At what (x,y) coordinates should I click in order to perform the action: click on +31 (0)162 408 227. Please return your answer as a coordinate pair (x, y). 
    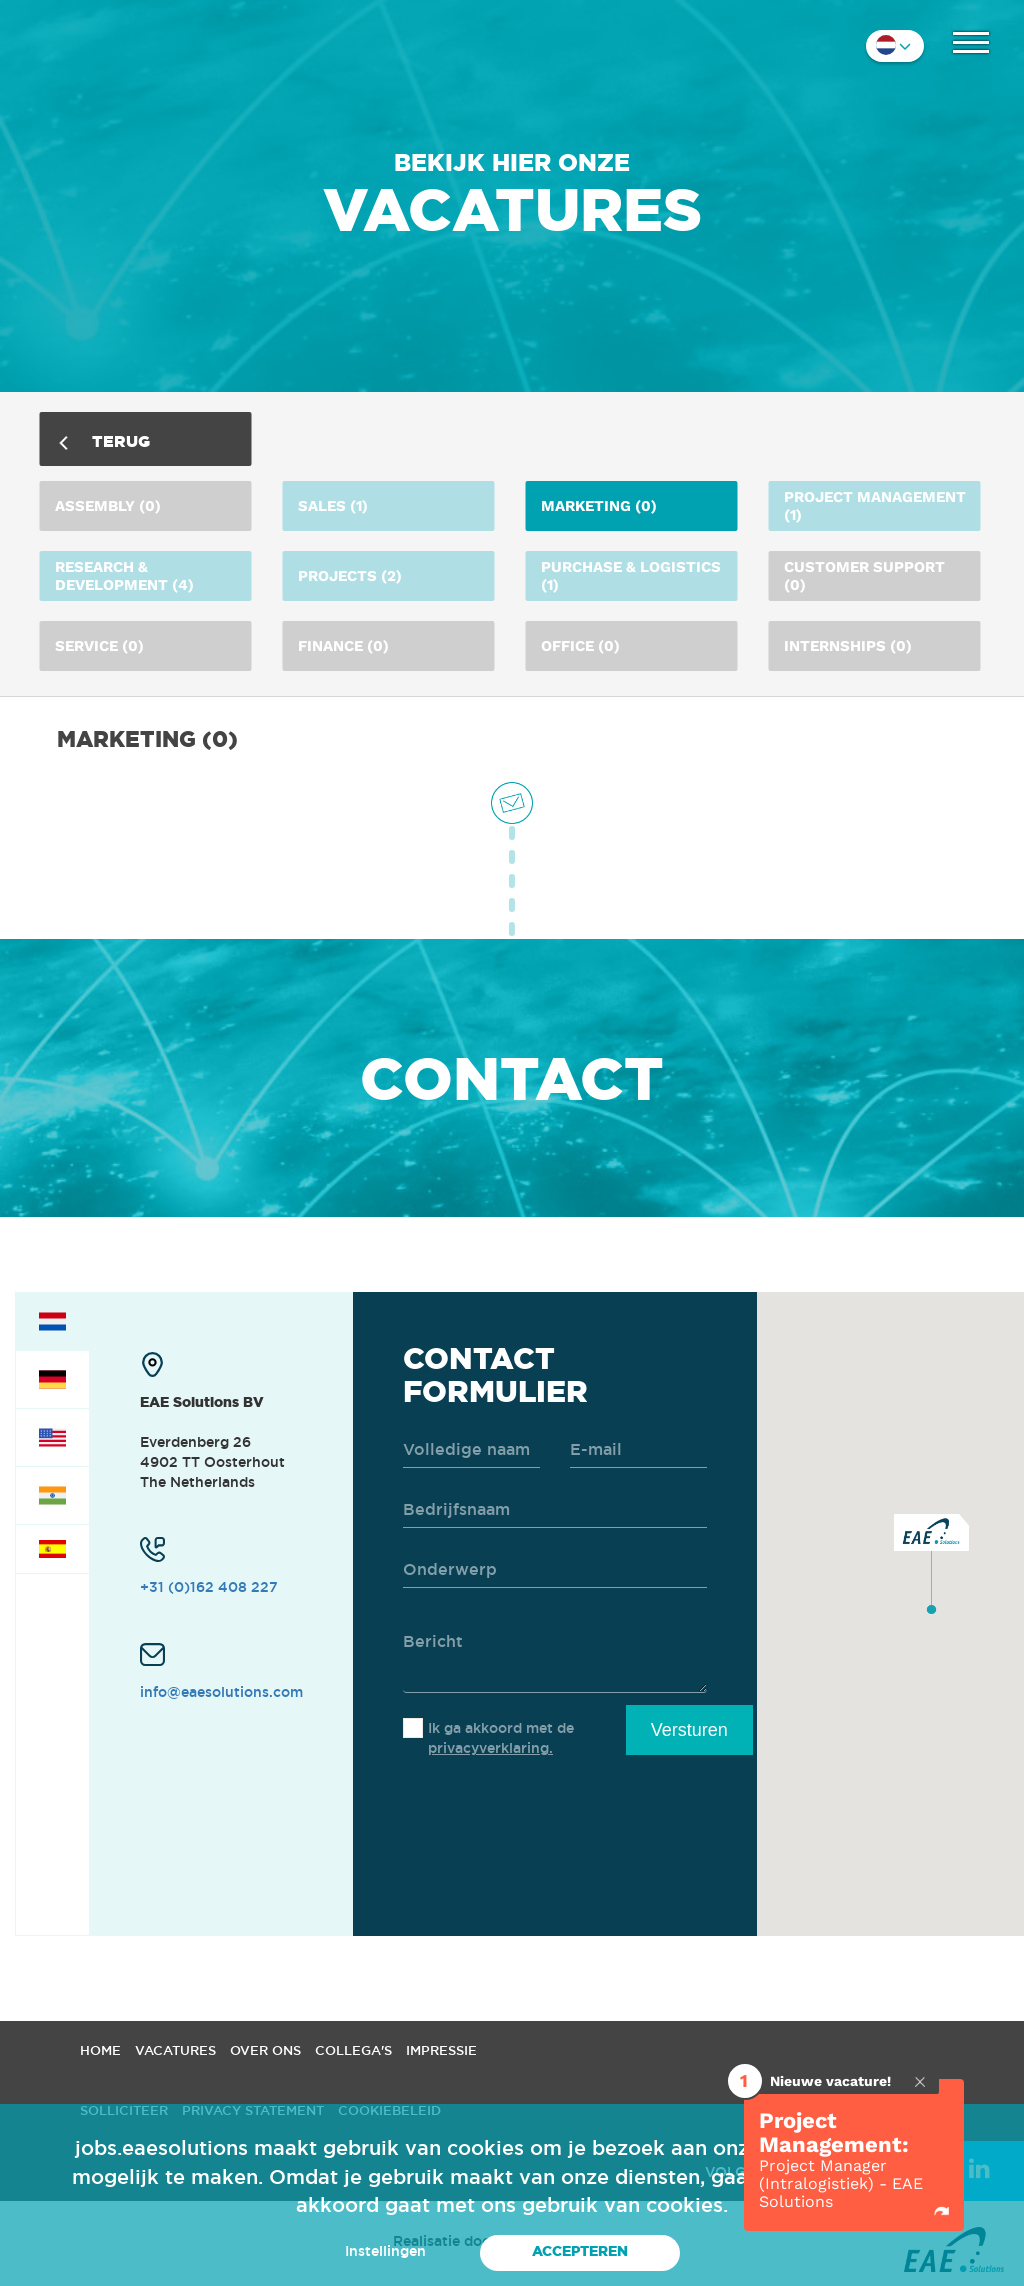
    Looking at the image, I should click on (209, 1587).